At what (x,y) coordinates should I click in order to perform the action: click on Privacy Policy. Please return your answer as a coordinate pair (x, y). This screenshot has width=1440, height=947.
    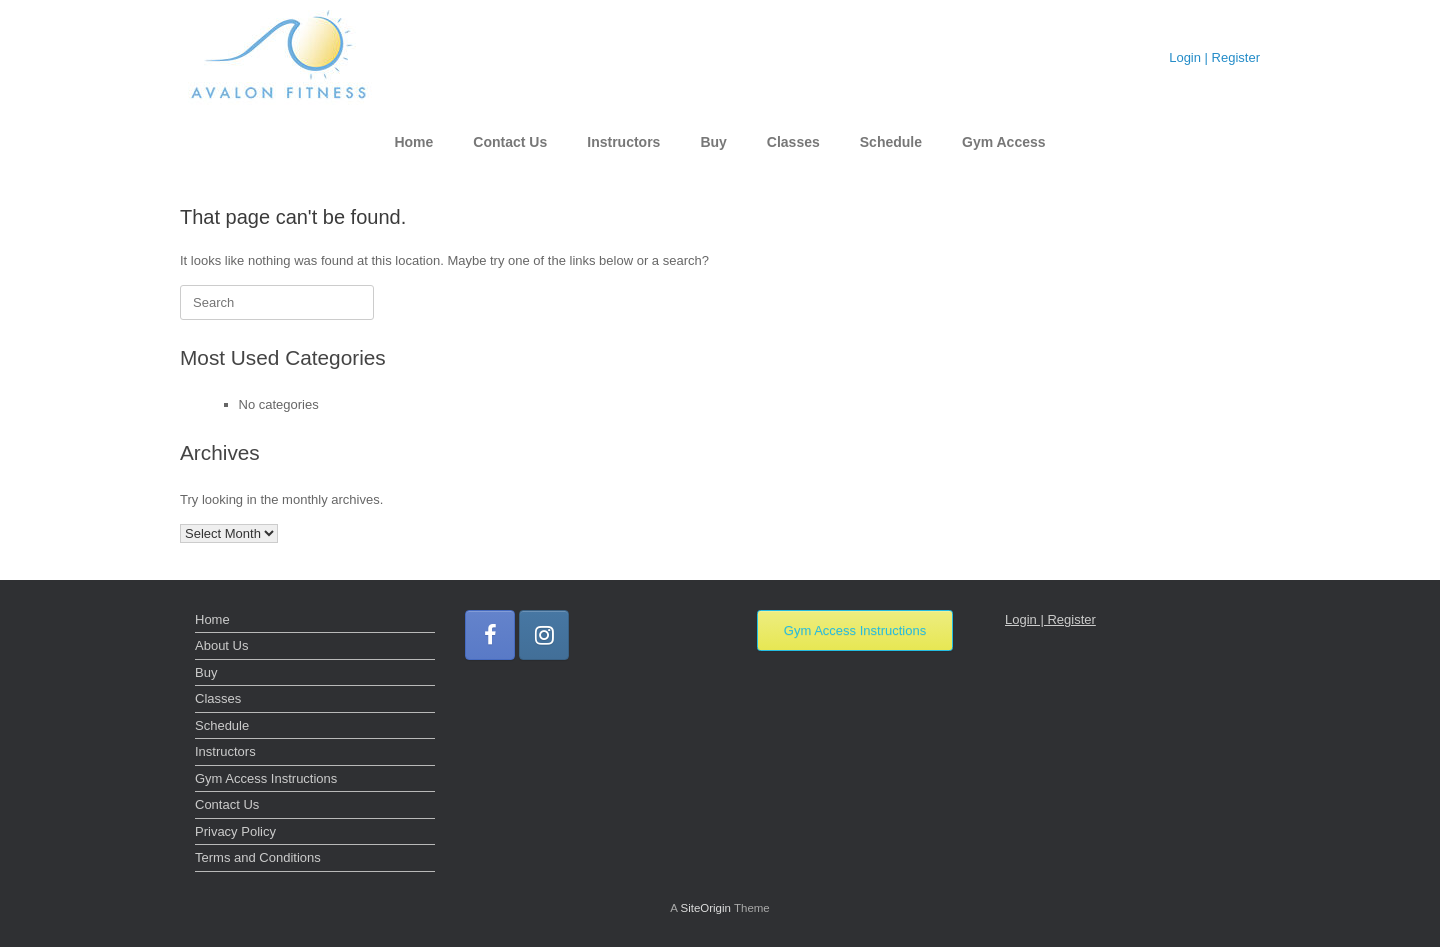
    Looking at the image, I should click on (235, 831).